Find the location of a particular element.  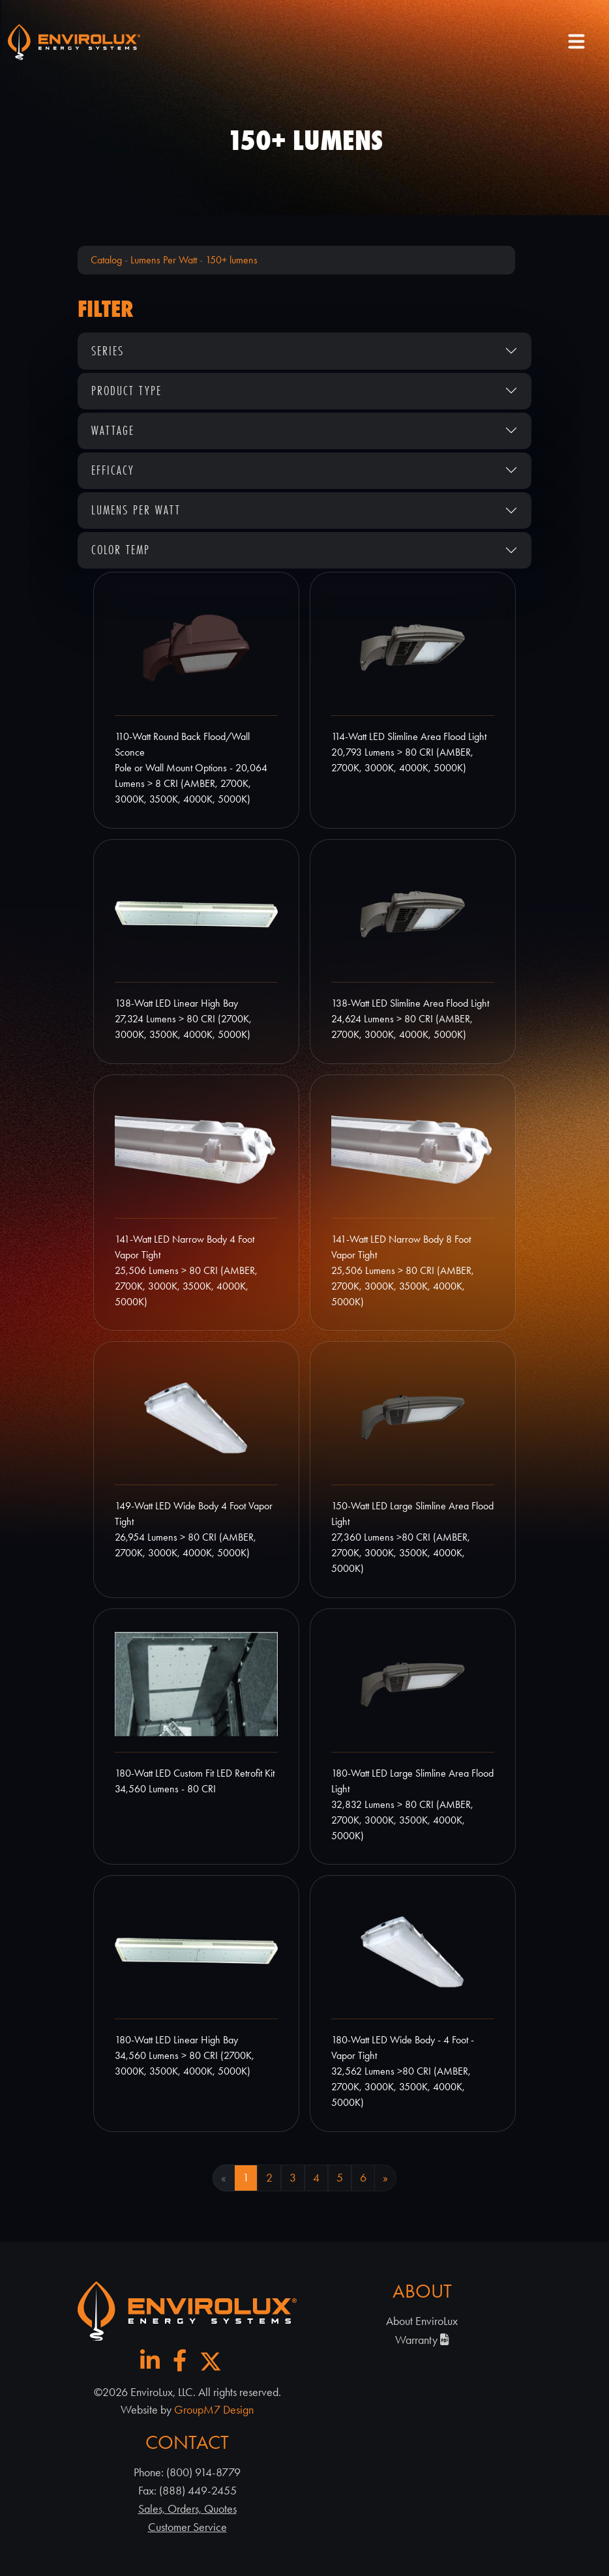

Efficacy is located at coordinates (112, 470).